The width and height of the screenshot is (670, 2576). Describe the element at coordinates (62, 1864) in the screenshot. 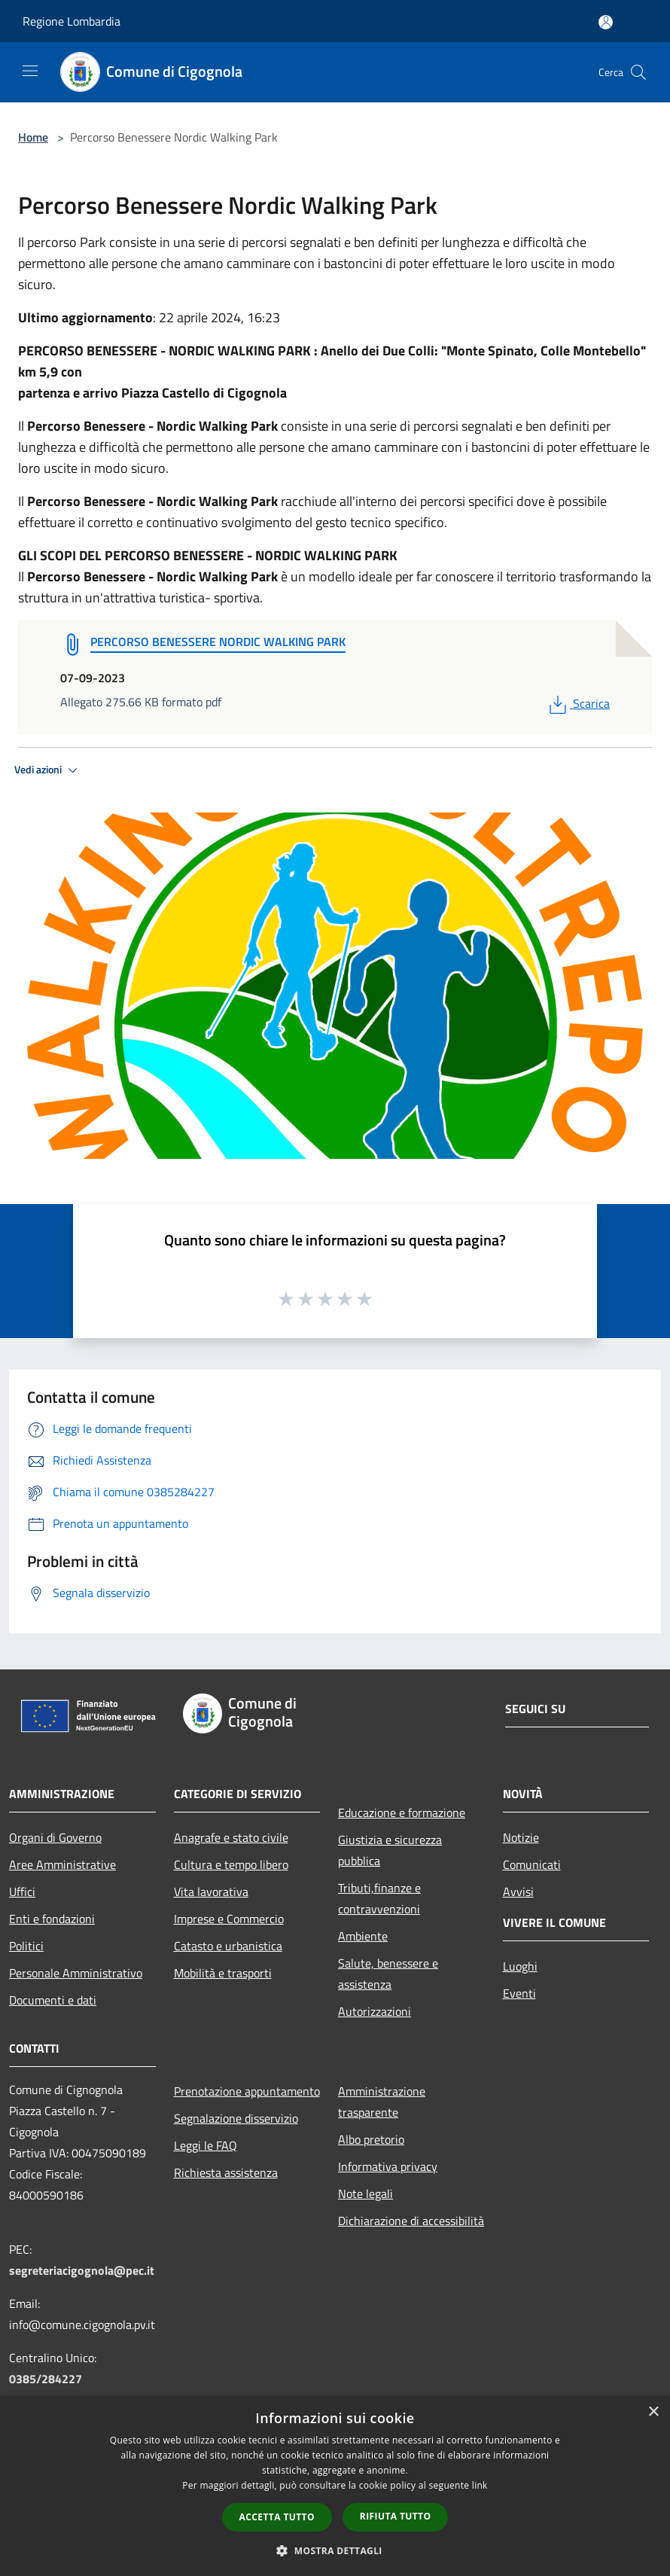

I see `Aree Amministrative` at that location.